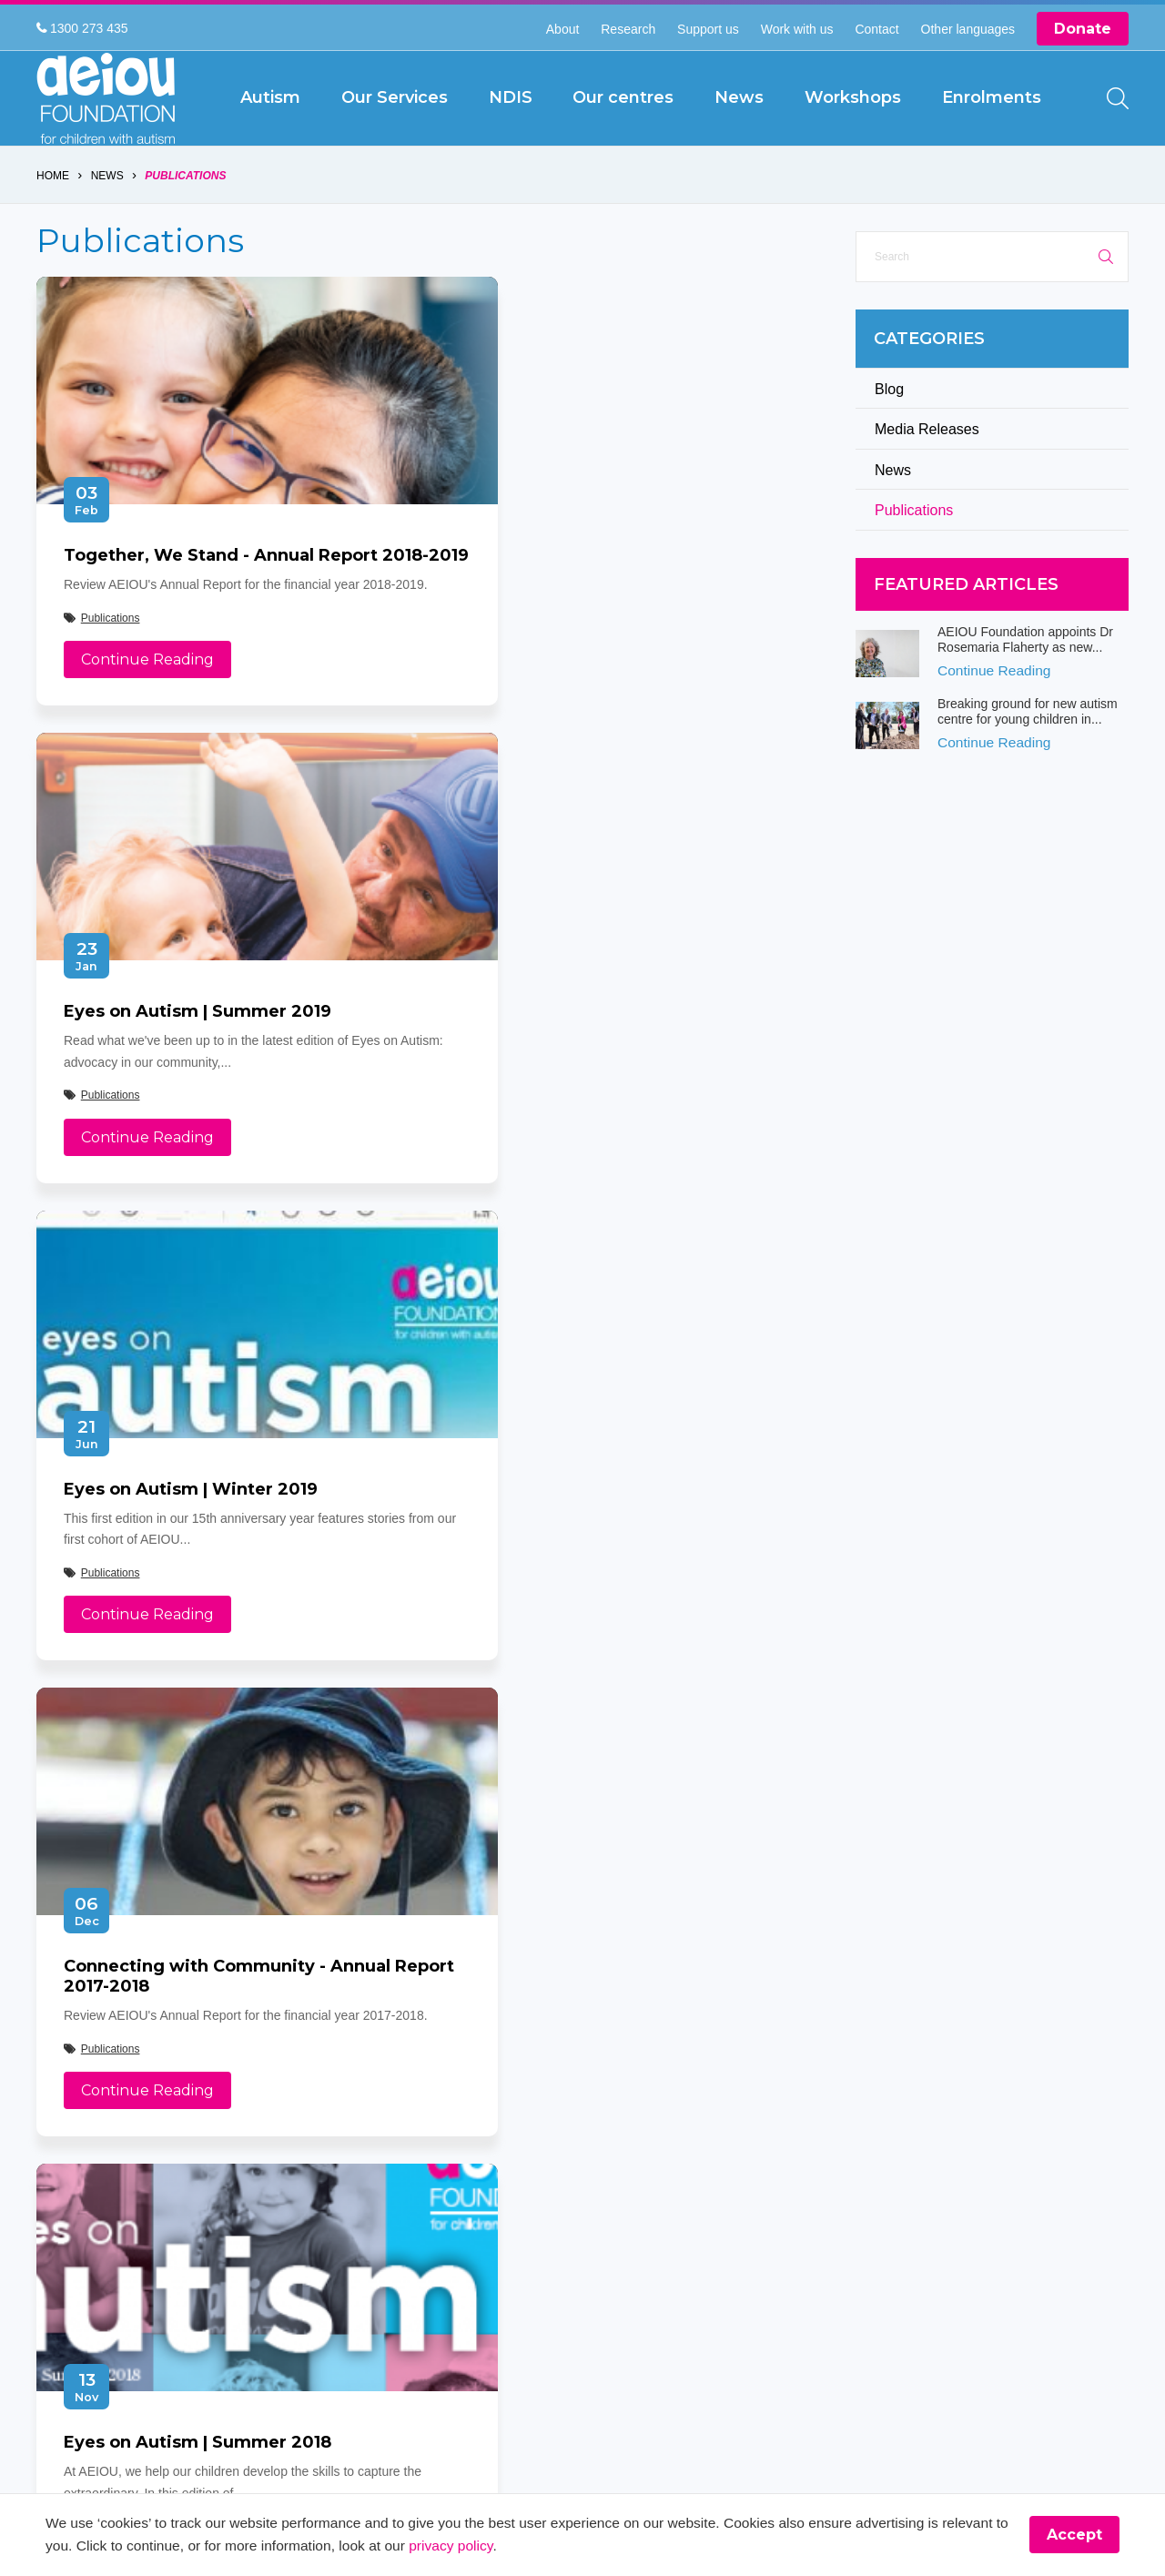 The width and height of the screenshot is (1165, 2576). I want to click on Our Services, so click(621, 2055).